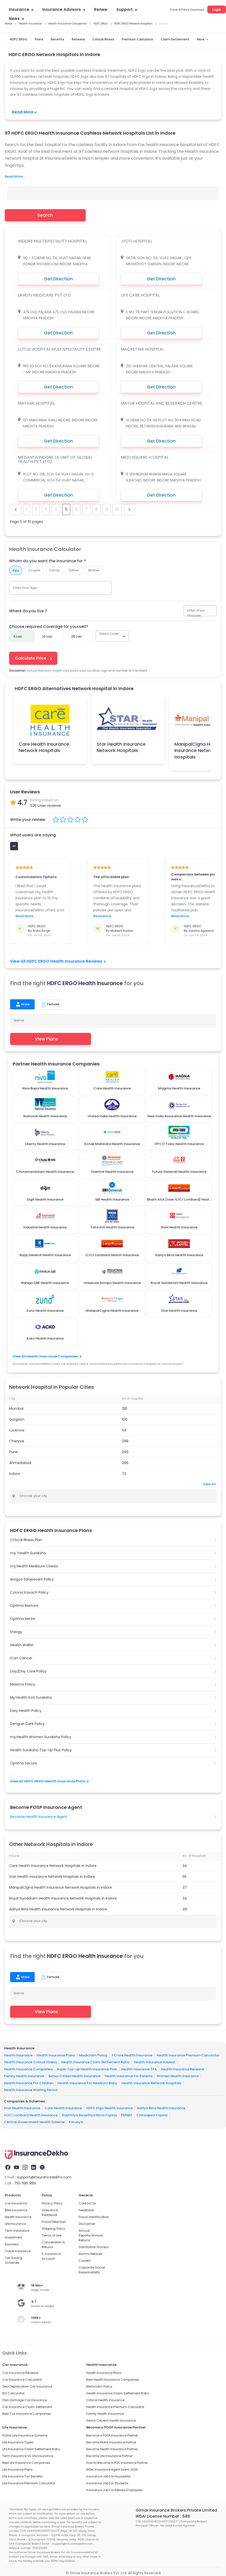  What do you see at coordinates (63, 1898) in the screenshot?
I see `Royal Sundaram Health Insurance Network Hospitals in Indore` at bounding box center [63, 1898].